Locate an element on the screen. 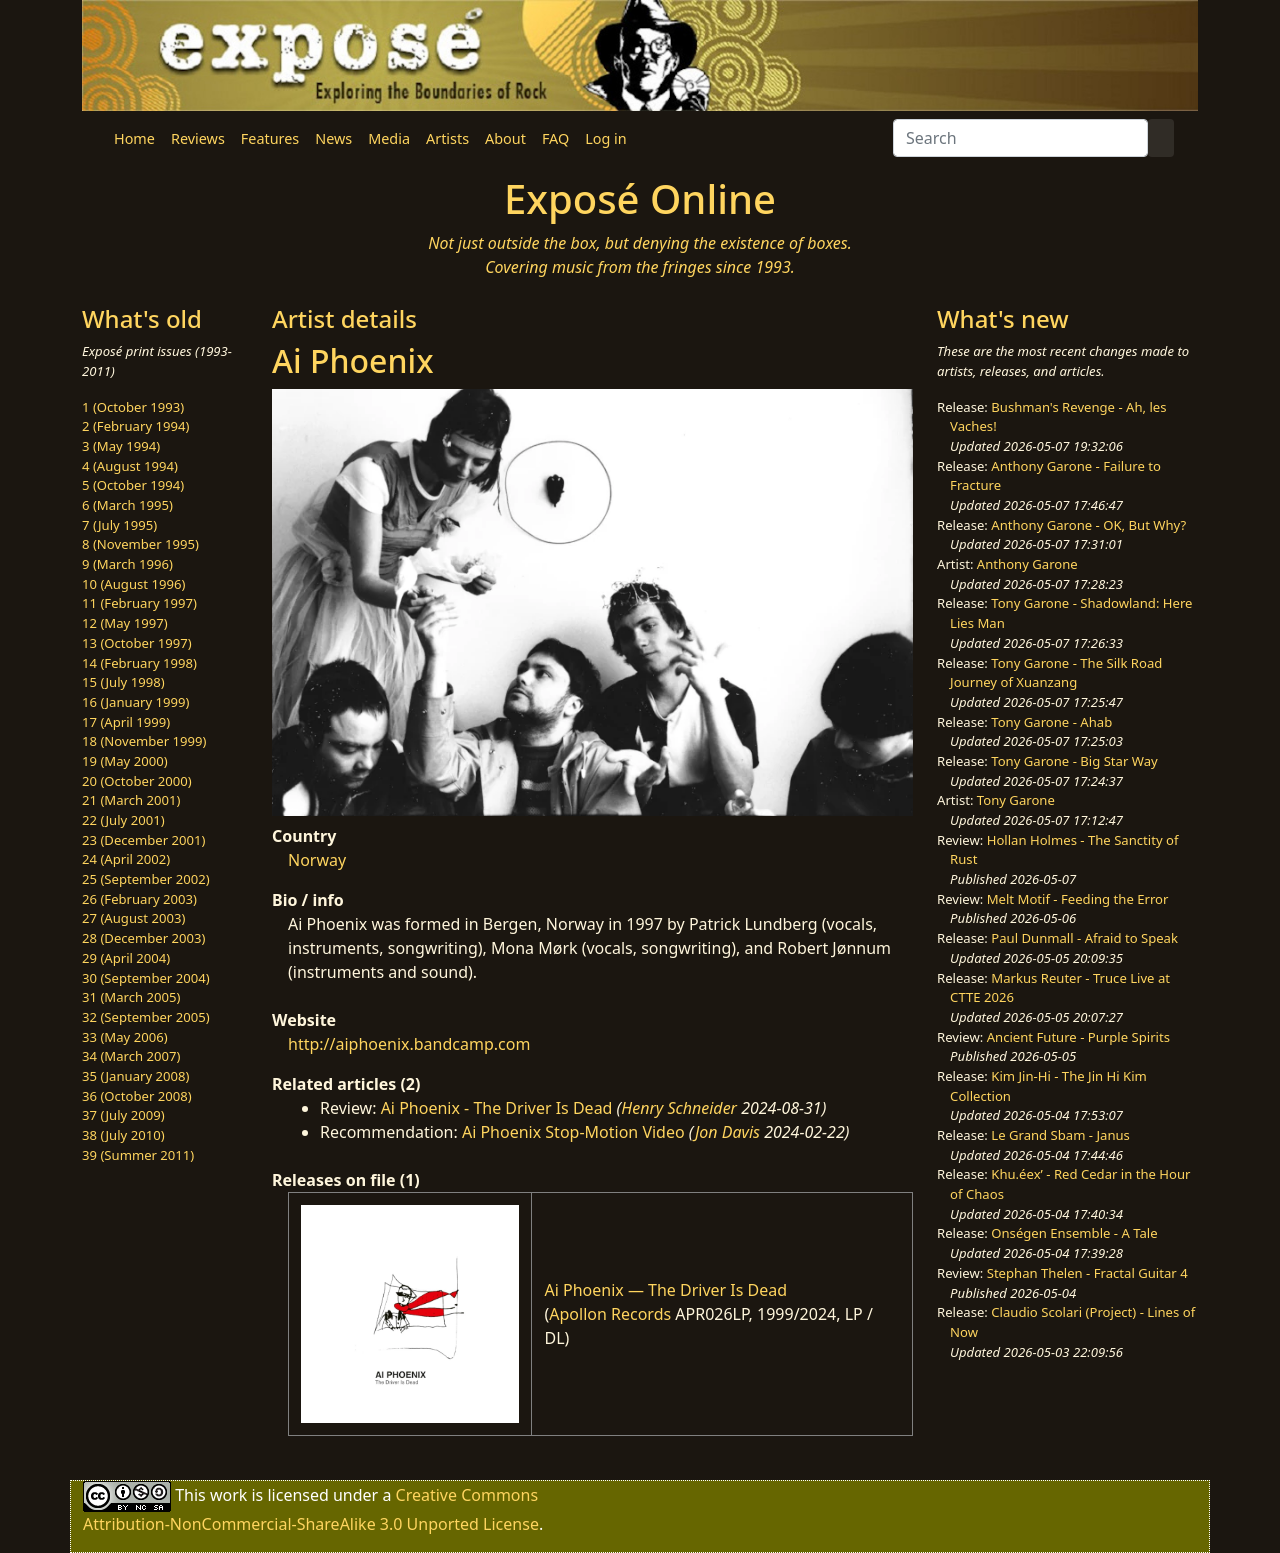 Image resolution: width=1280 pixels, height=1553 pixels. Apollon Records is located at coordinates (610, 1314).